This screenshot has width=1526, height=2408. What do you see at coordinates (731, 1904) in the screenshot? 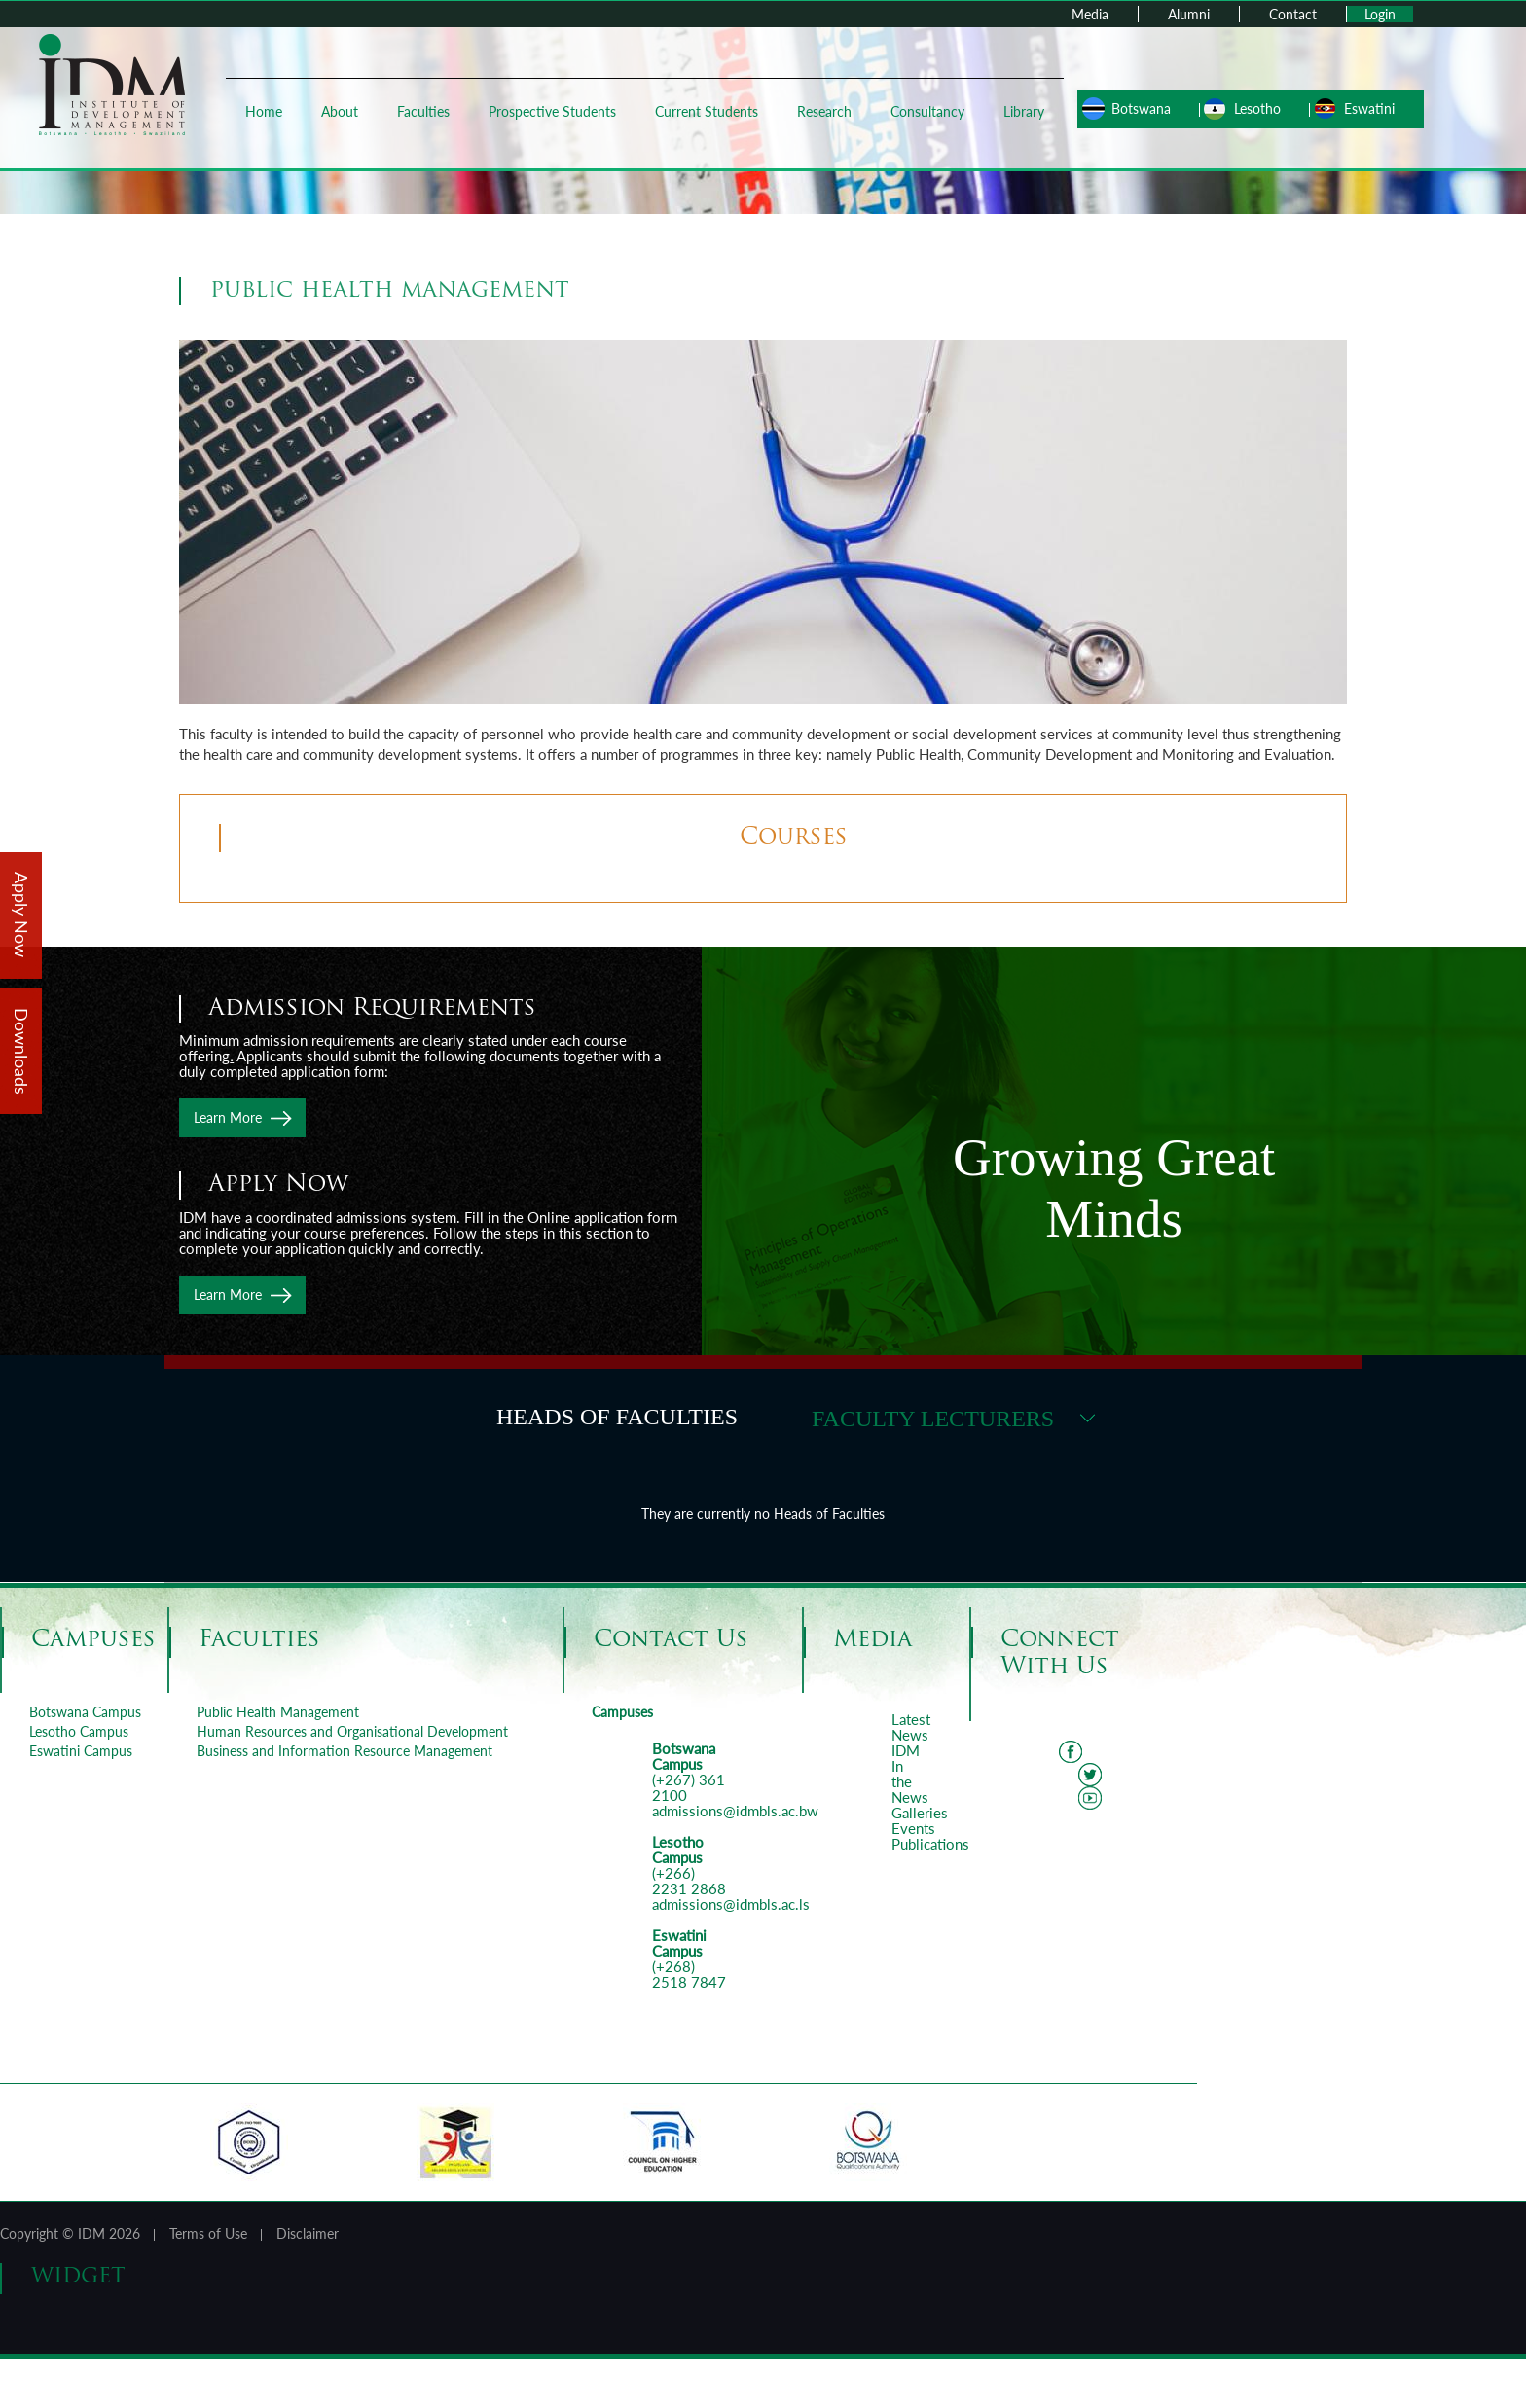
I see `admissions@idmbls.ac.ls` at bounding box center [731, 1904].